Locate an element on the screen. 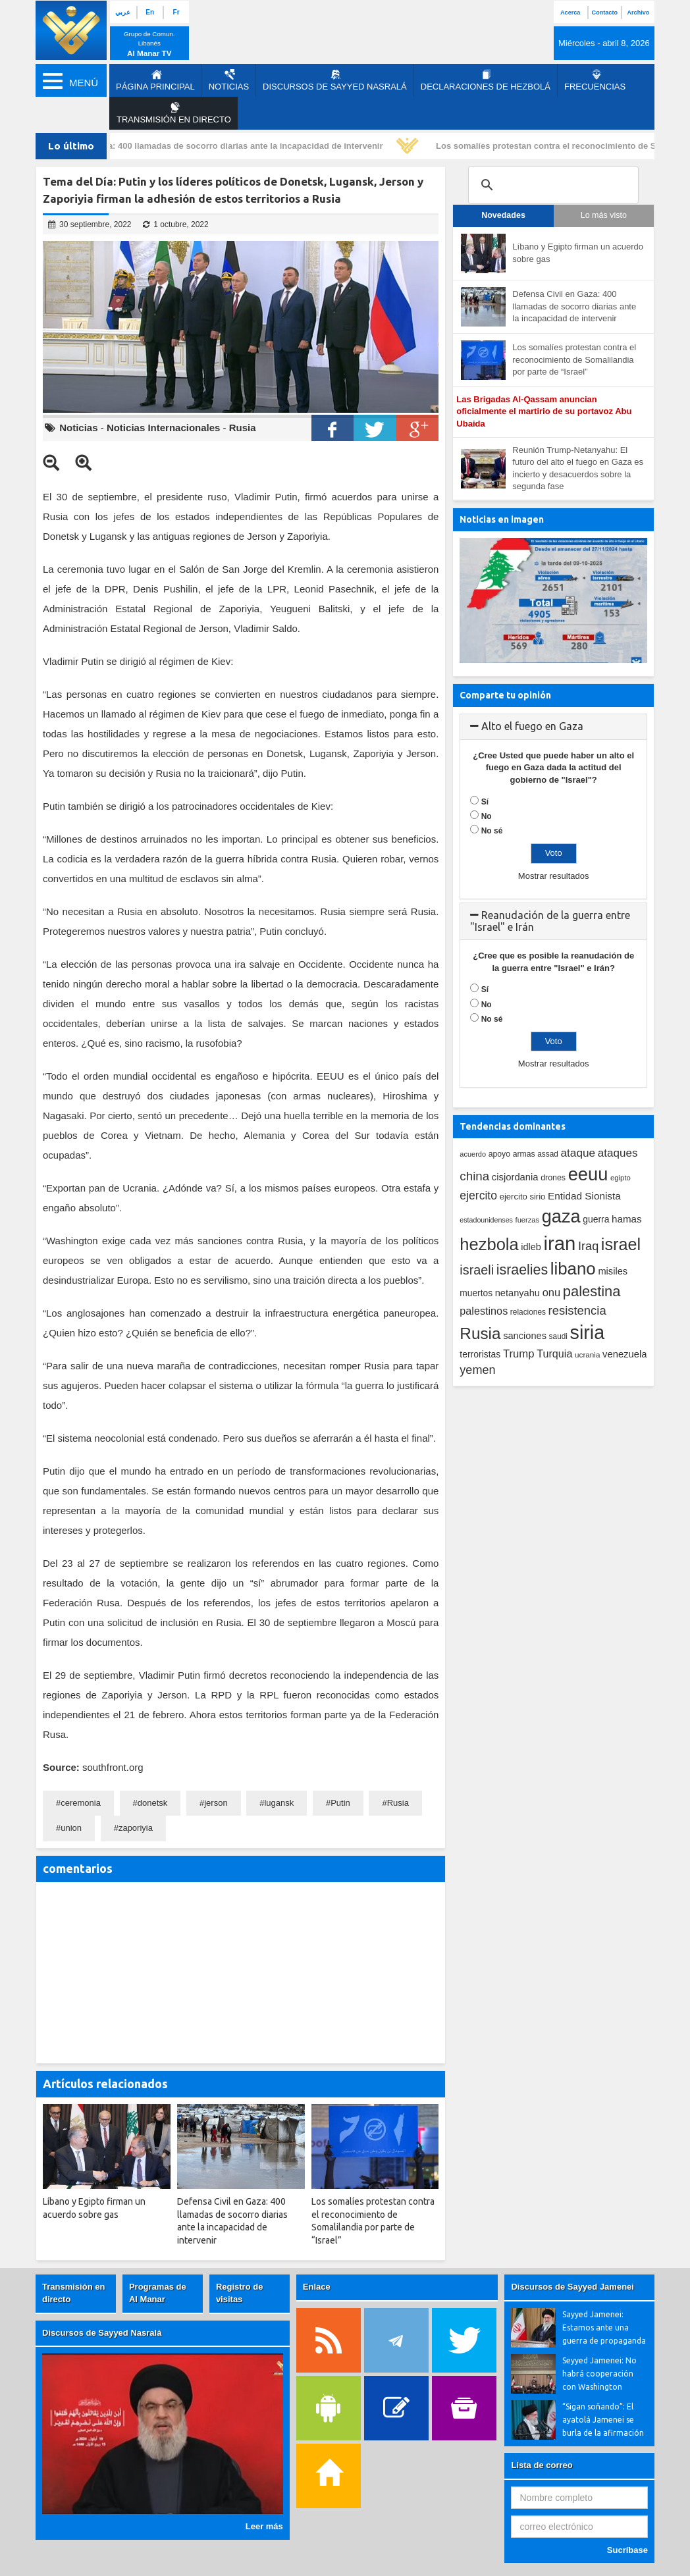  Frecuencias is located at coordinates (594, 80).